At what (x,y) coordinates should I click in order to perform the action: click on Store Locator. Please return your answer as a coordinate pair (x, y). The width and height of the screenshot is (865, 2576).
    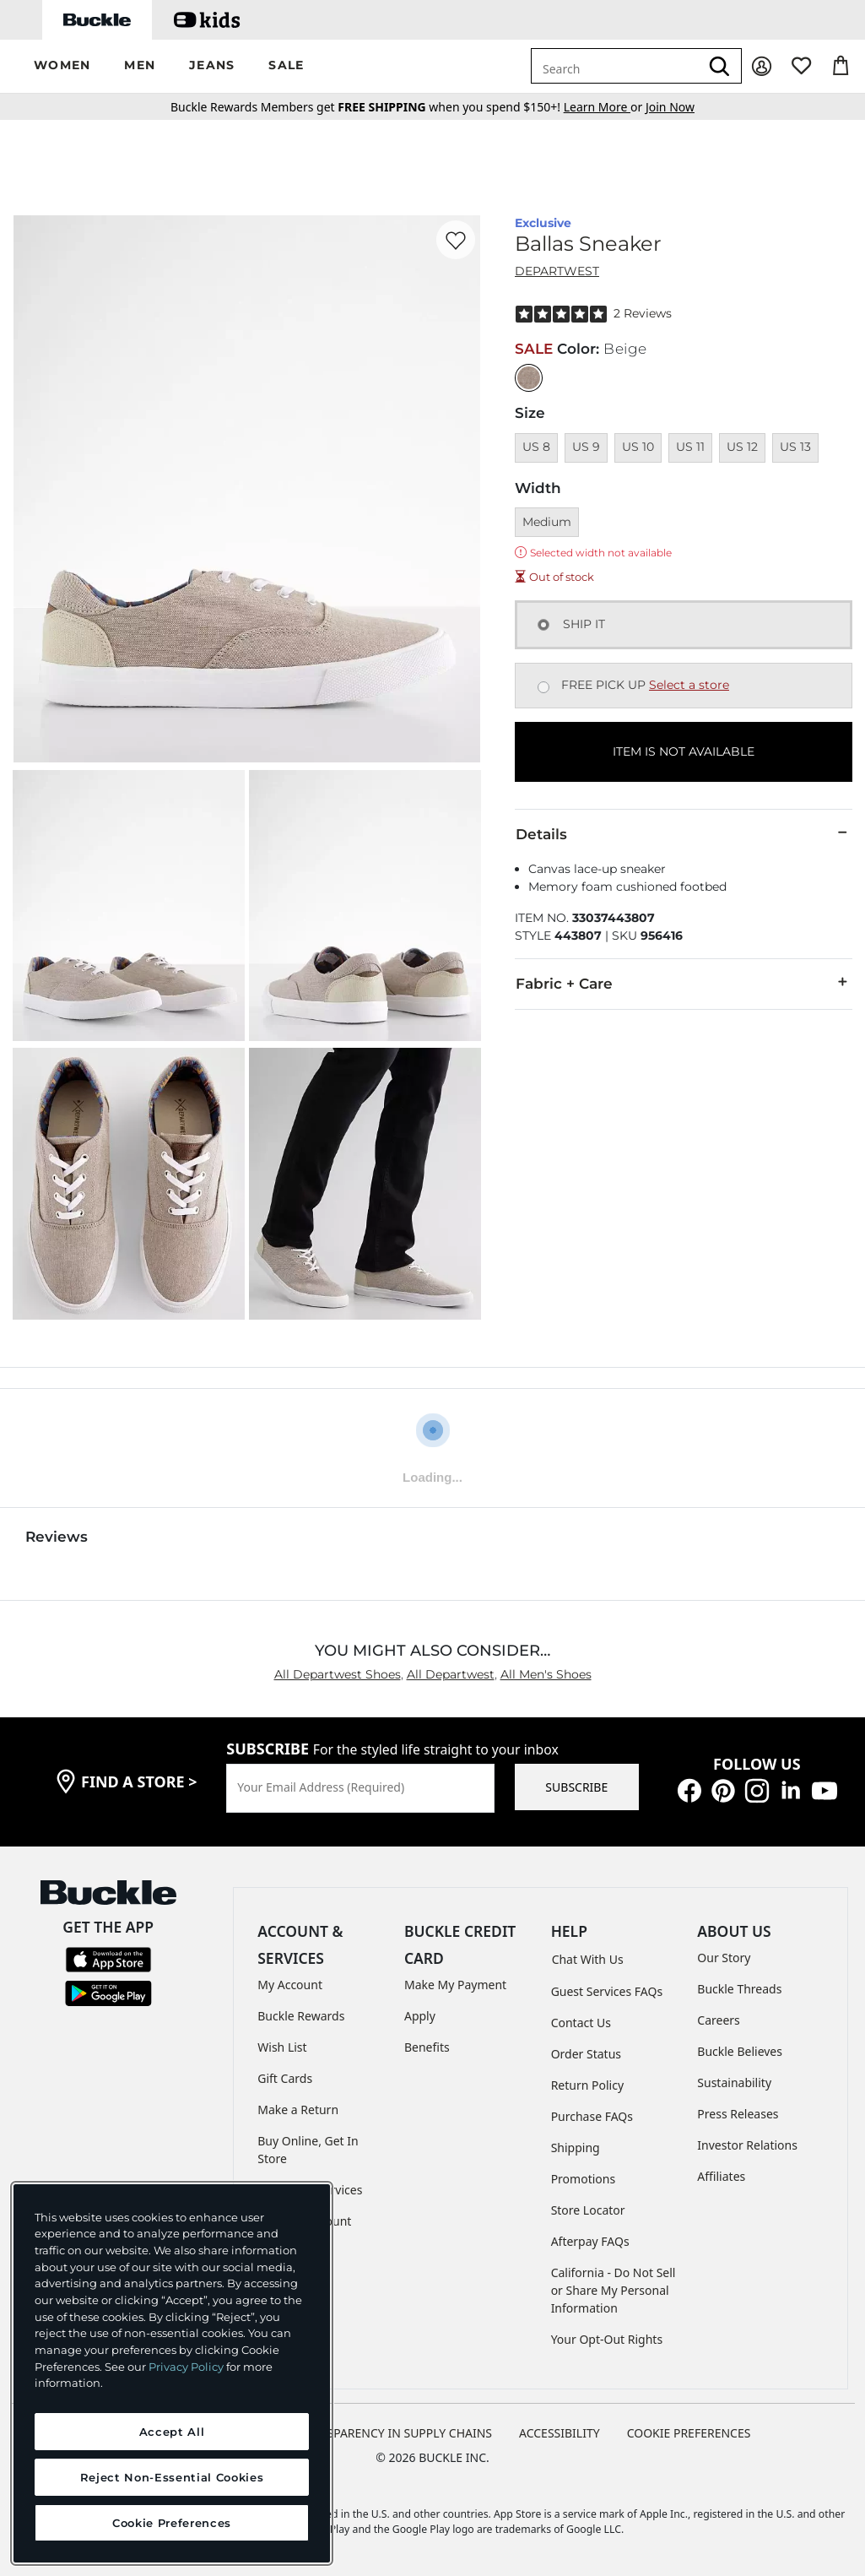
    Looking at the image, I should click on (588, 2210).